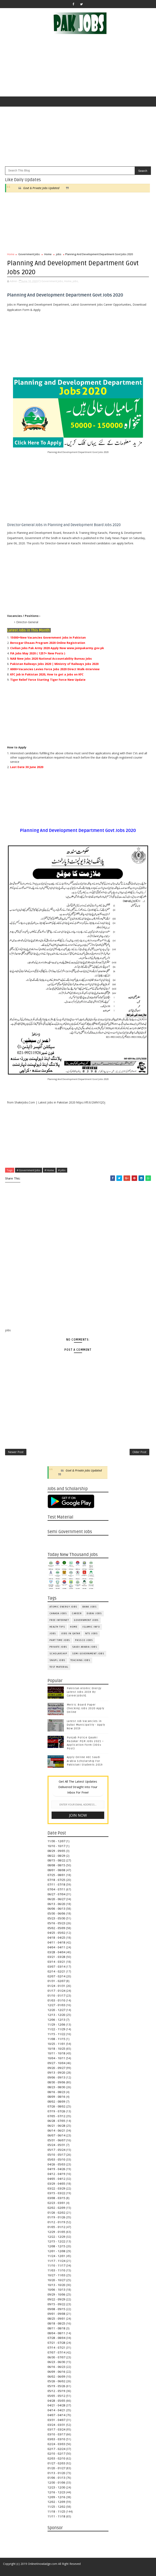 This screenshot has height=2576, width=156. Describe the element at coordinates (56, 2270) in the screenshot. I see `11/03 - 11/10` at that location.